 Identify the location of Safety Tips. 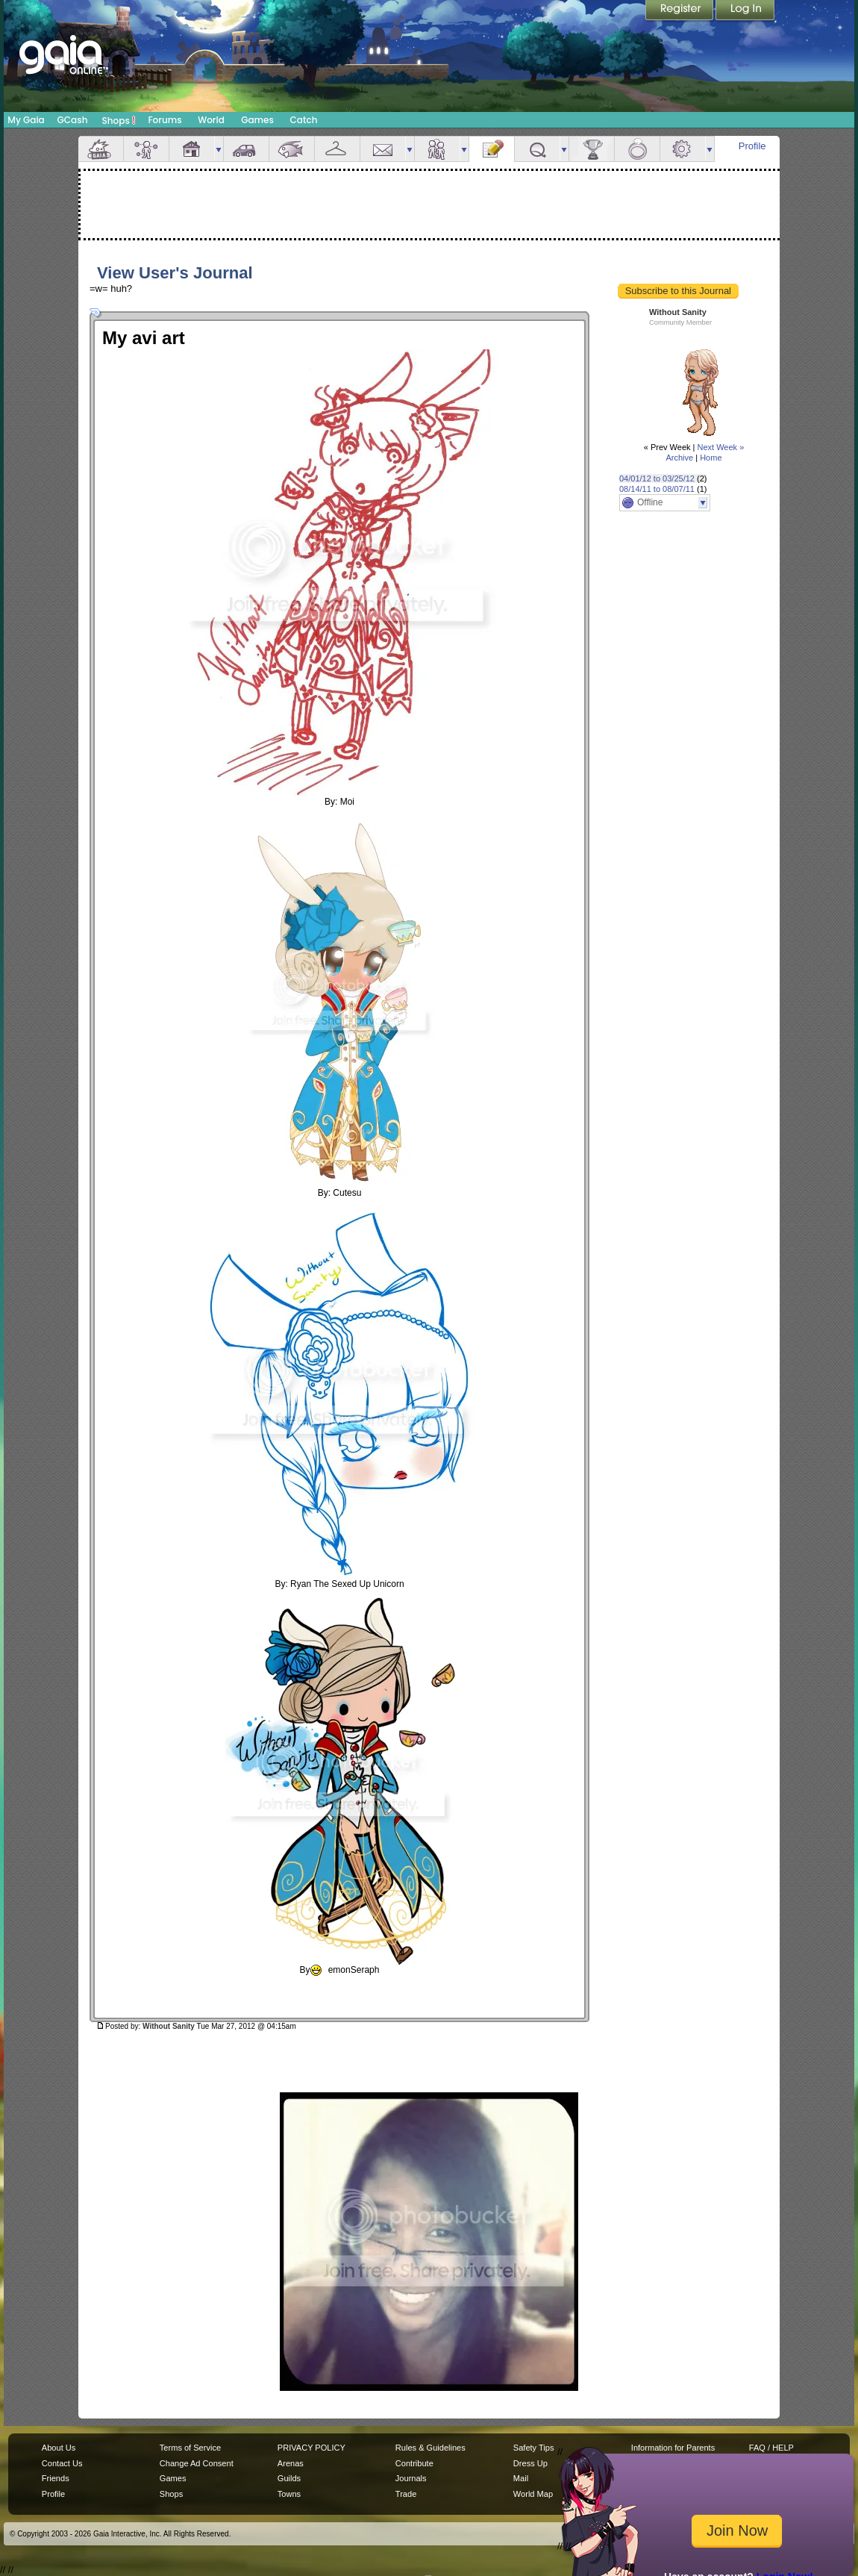
(533, 2447).